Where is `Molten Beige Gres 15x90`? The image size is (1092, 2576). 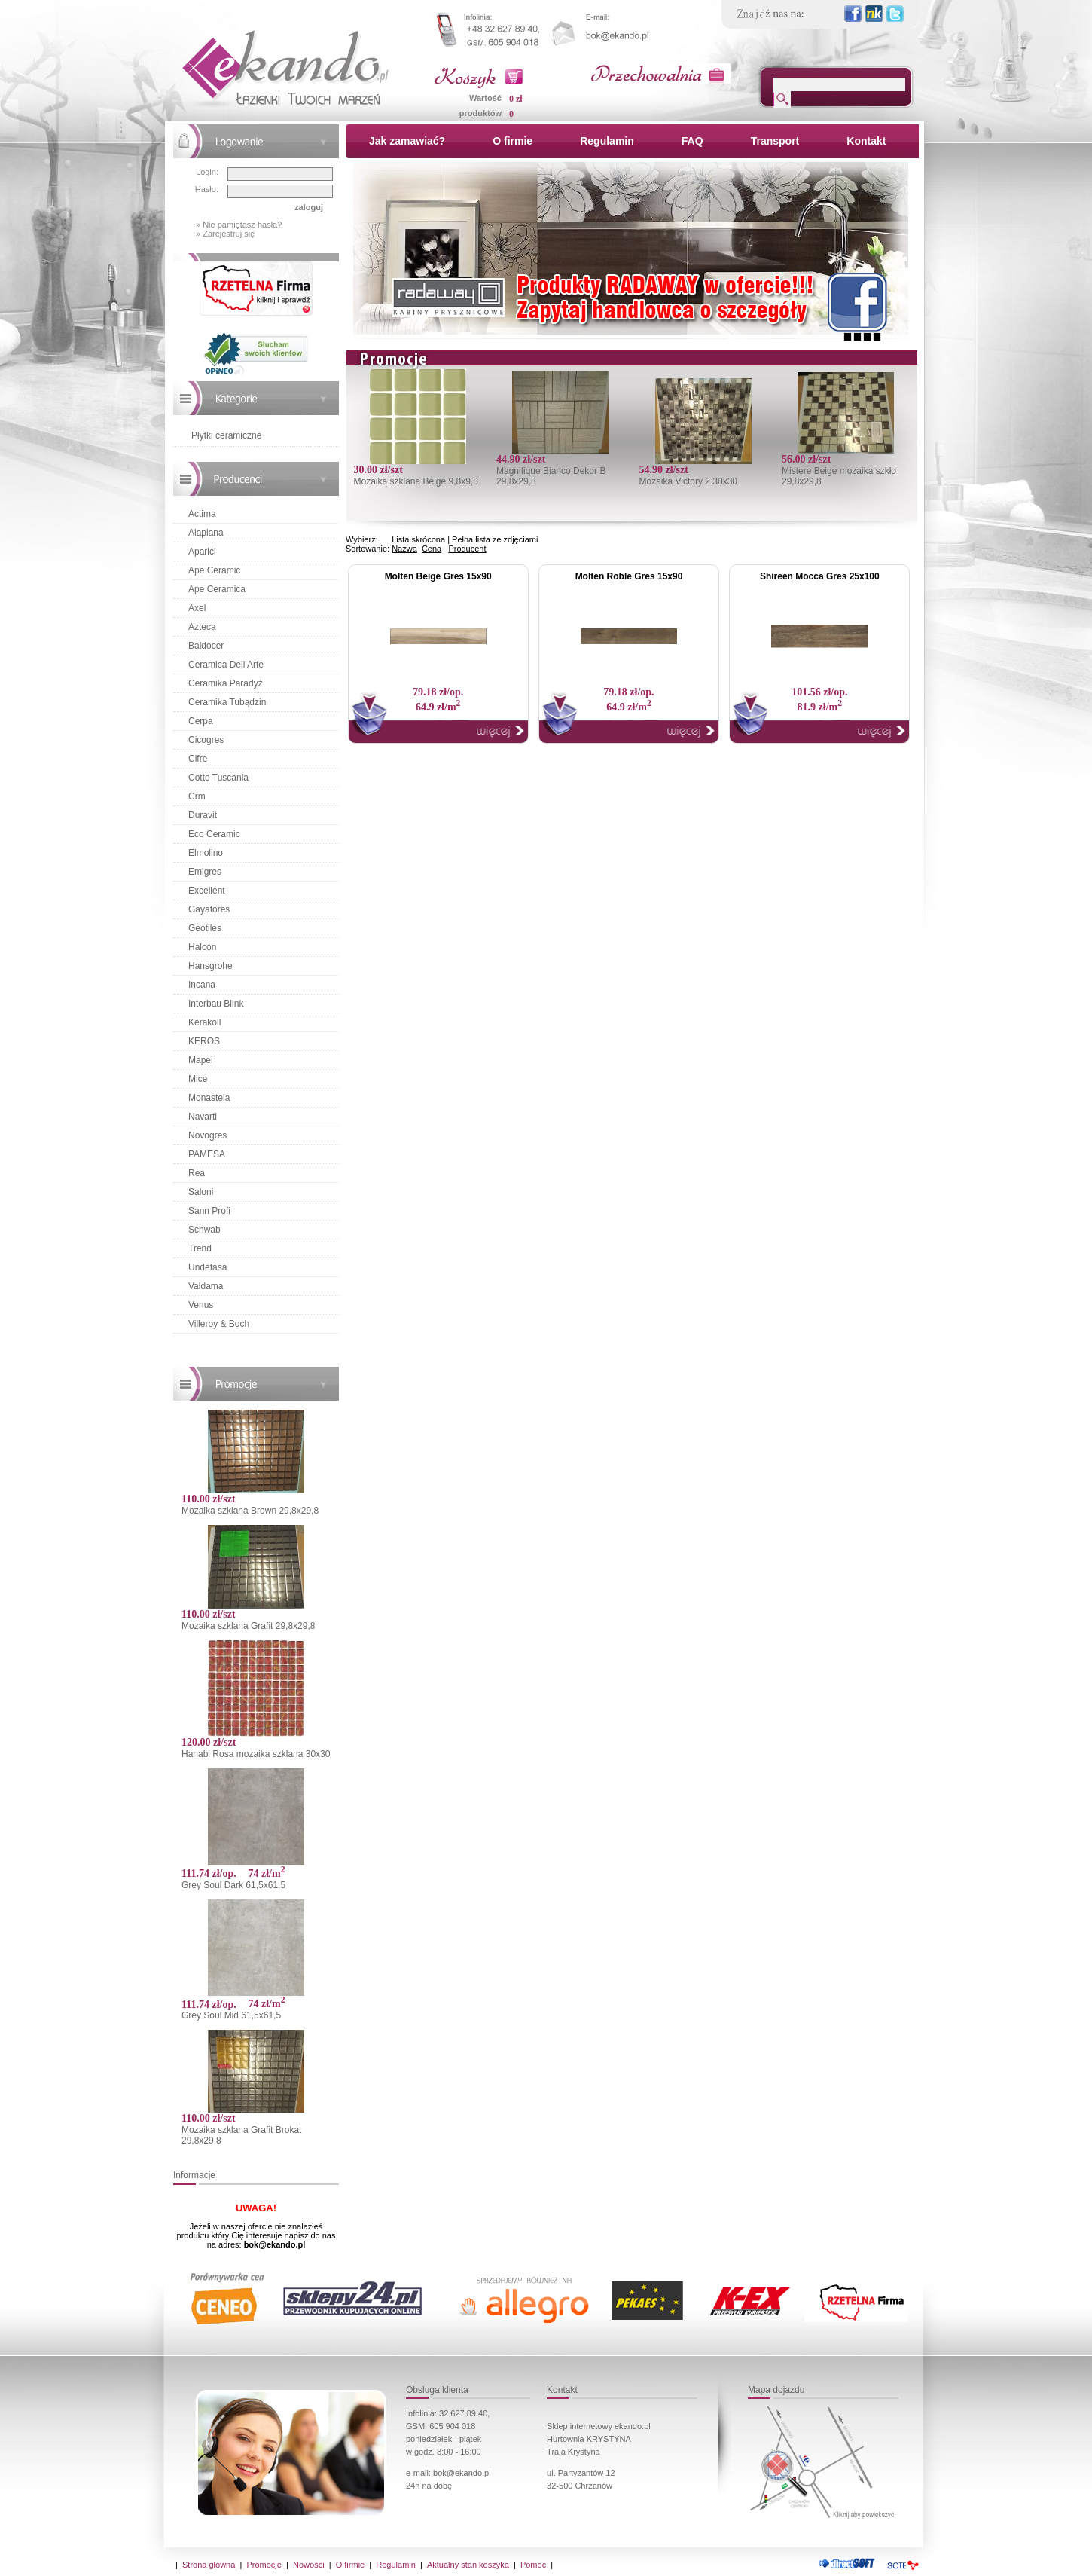
Molten Beige Gres 15x90 is located at coordinates (438, 576).